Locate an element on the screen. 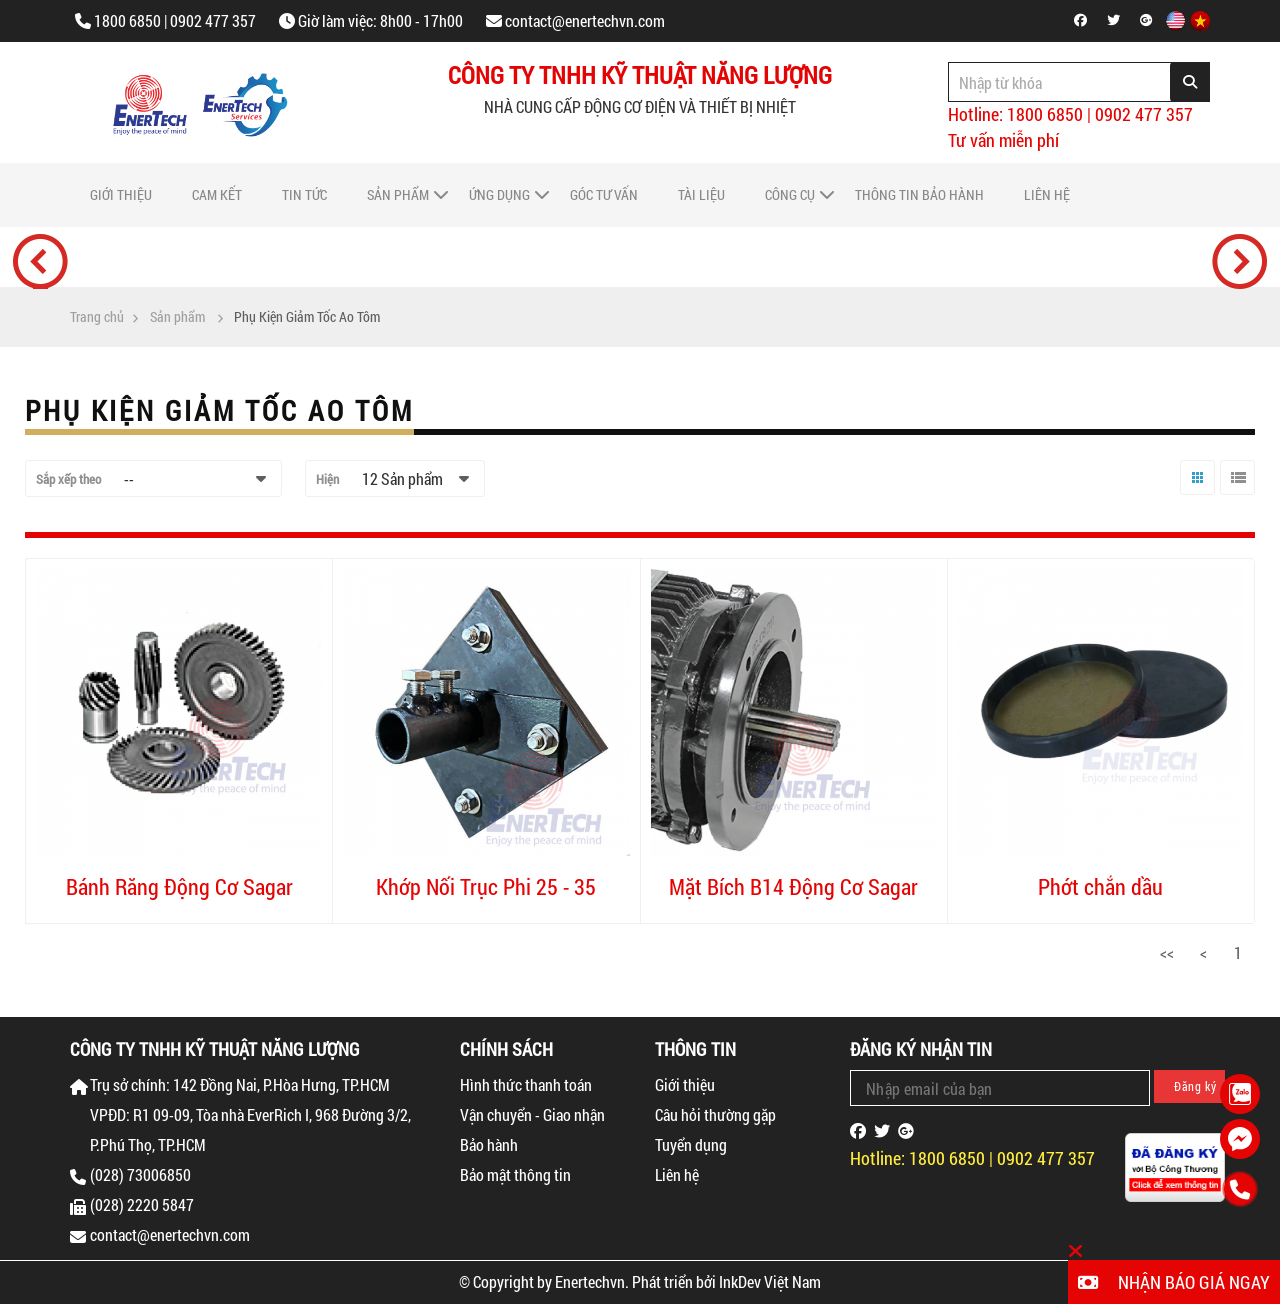 This screenshot has height=1304, width=1280. InkDev Việt Nam is located at coordinates (770, 1281).